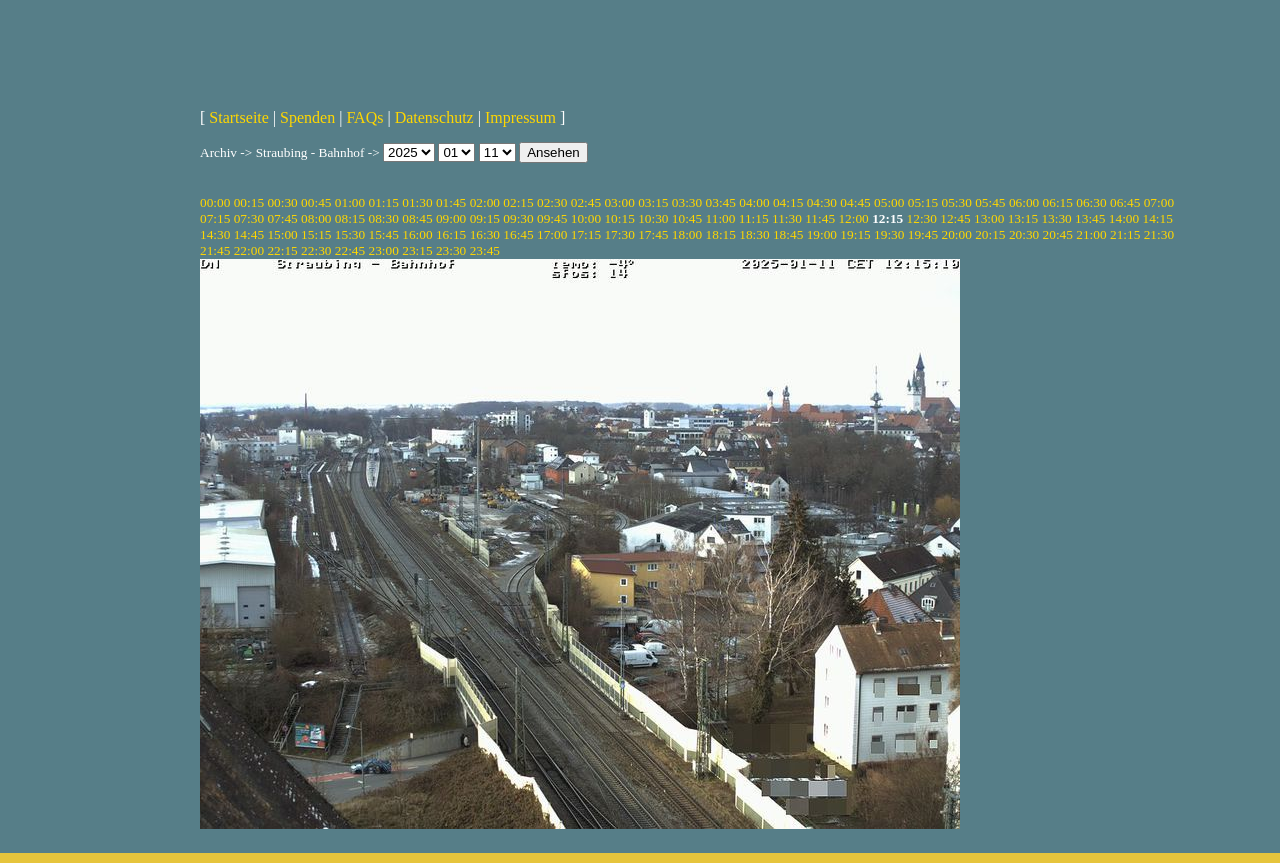 This screenshot has height=863, width=1280. Describe the element at coordinates (215, 250) in the screenshot. I see `21:45` at that location.